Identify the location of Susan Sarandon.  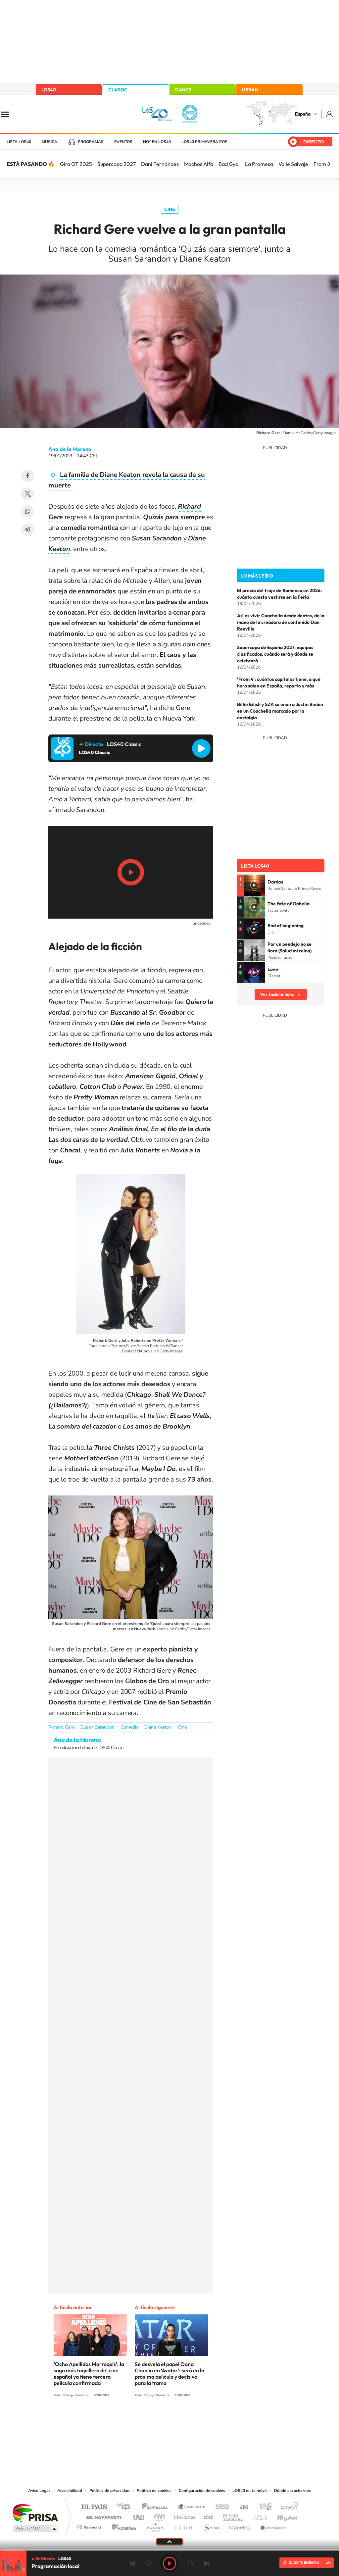
(97, 1727).